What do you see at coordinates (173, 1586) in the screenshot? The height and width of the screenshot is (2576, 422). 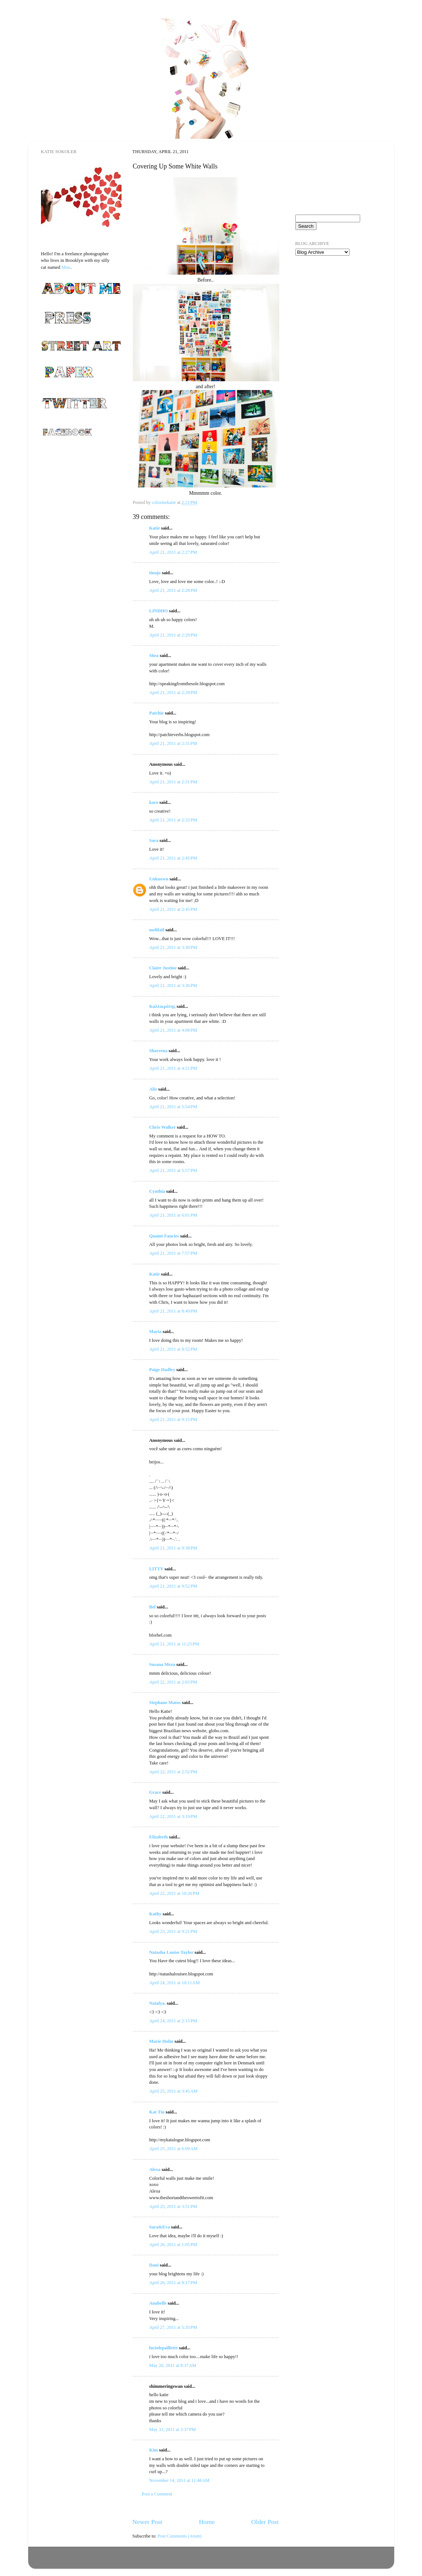 I see `April 21, 2011 at 9:52 PM` at bounding box center [173, 1586].